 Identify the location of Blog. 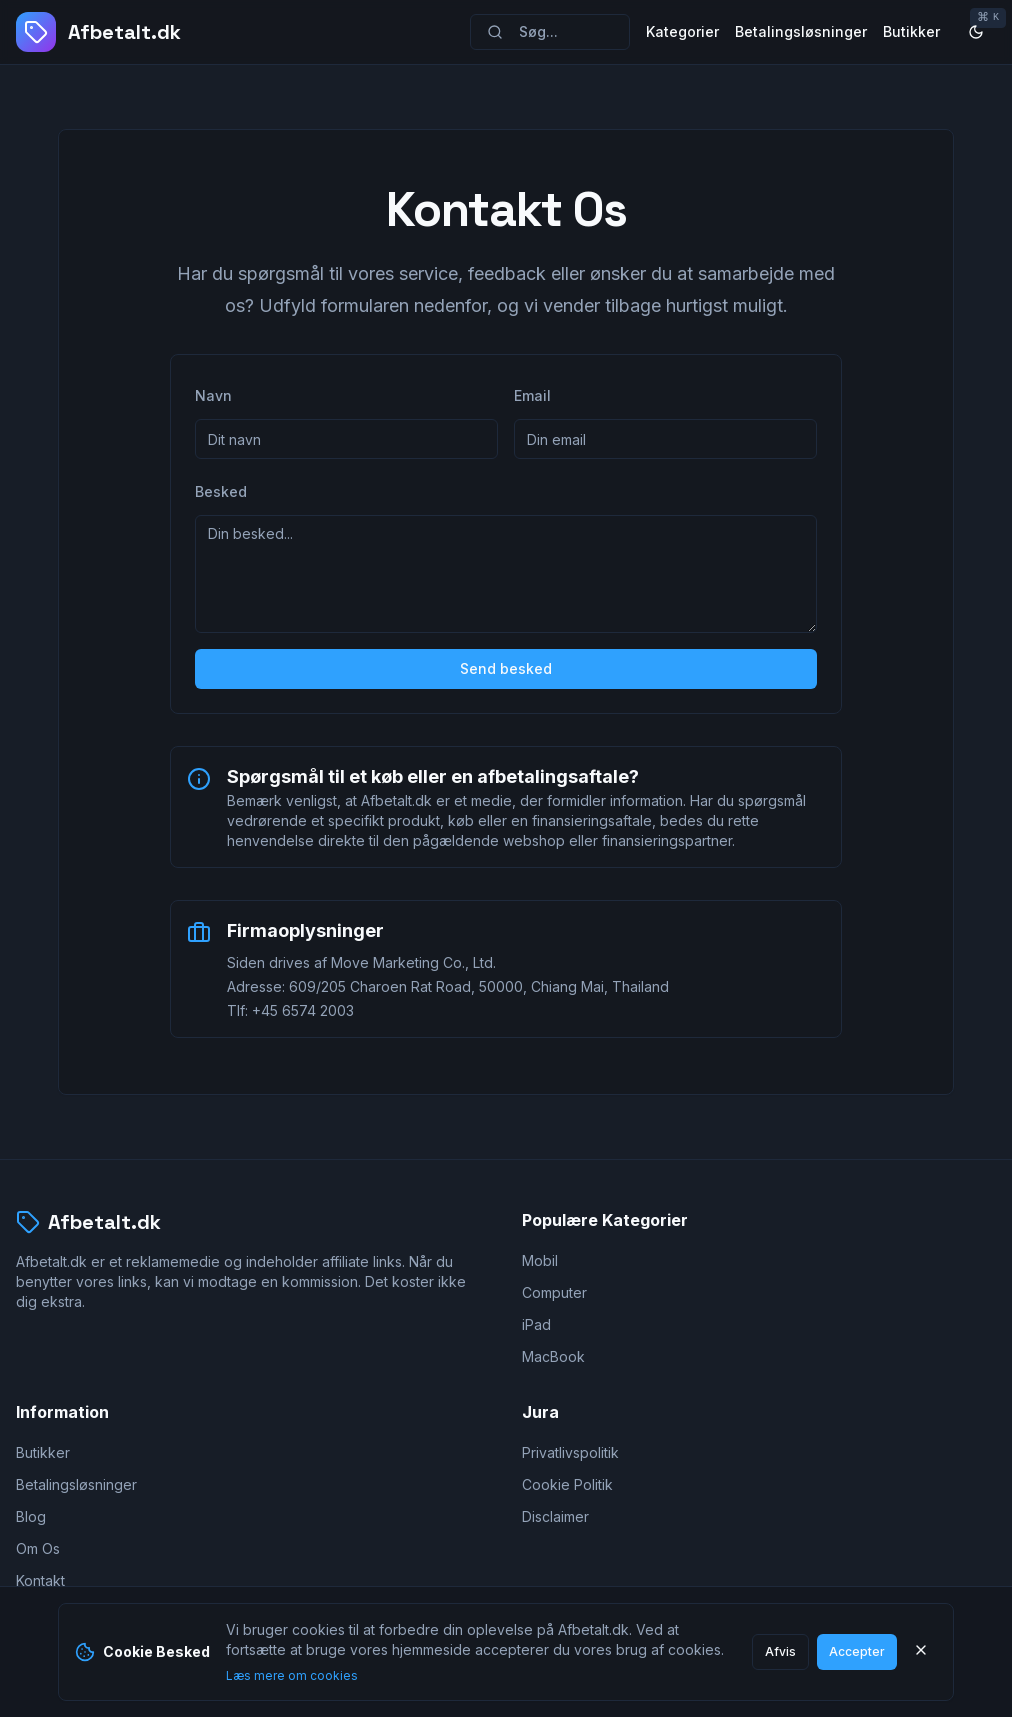
(31, 1516).